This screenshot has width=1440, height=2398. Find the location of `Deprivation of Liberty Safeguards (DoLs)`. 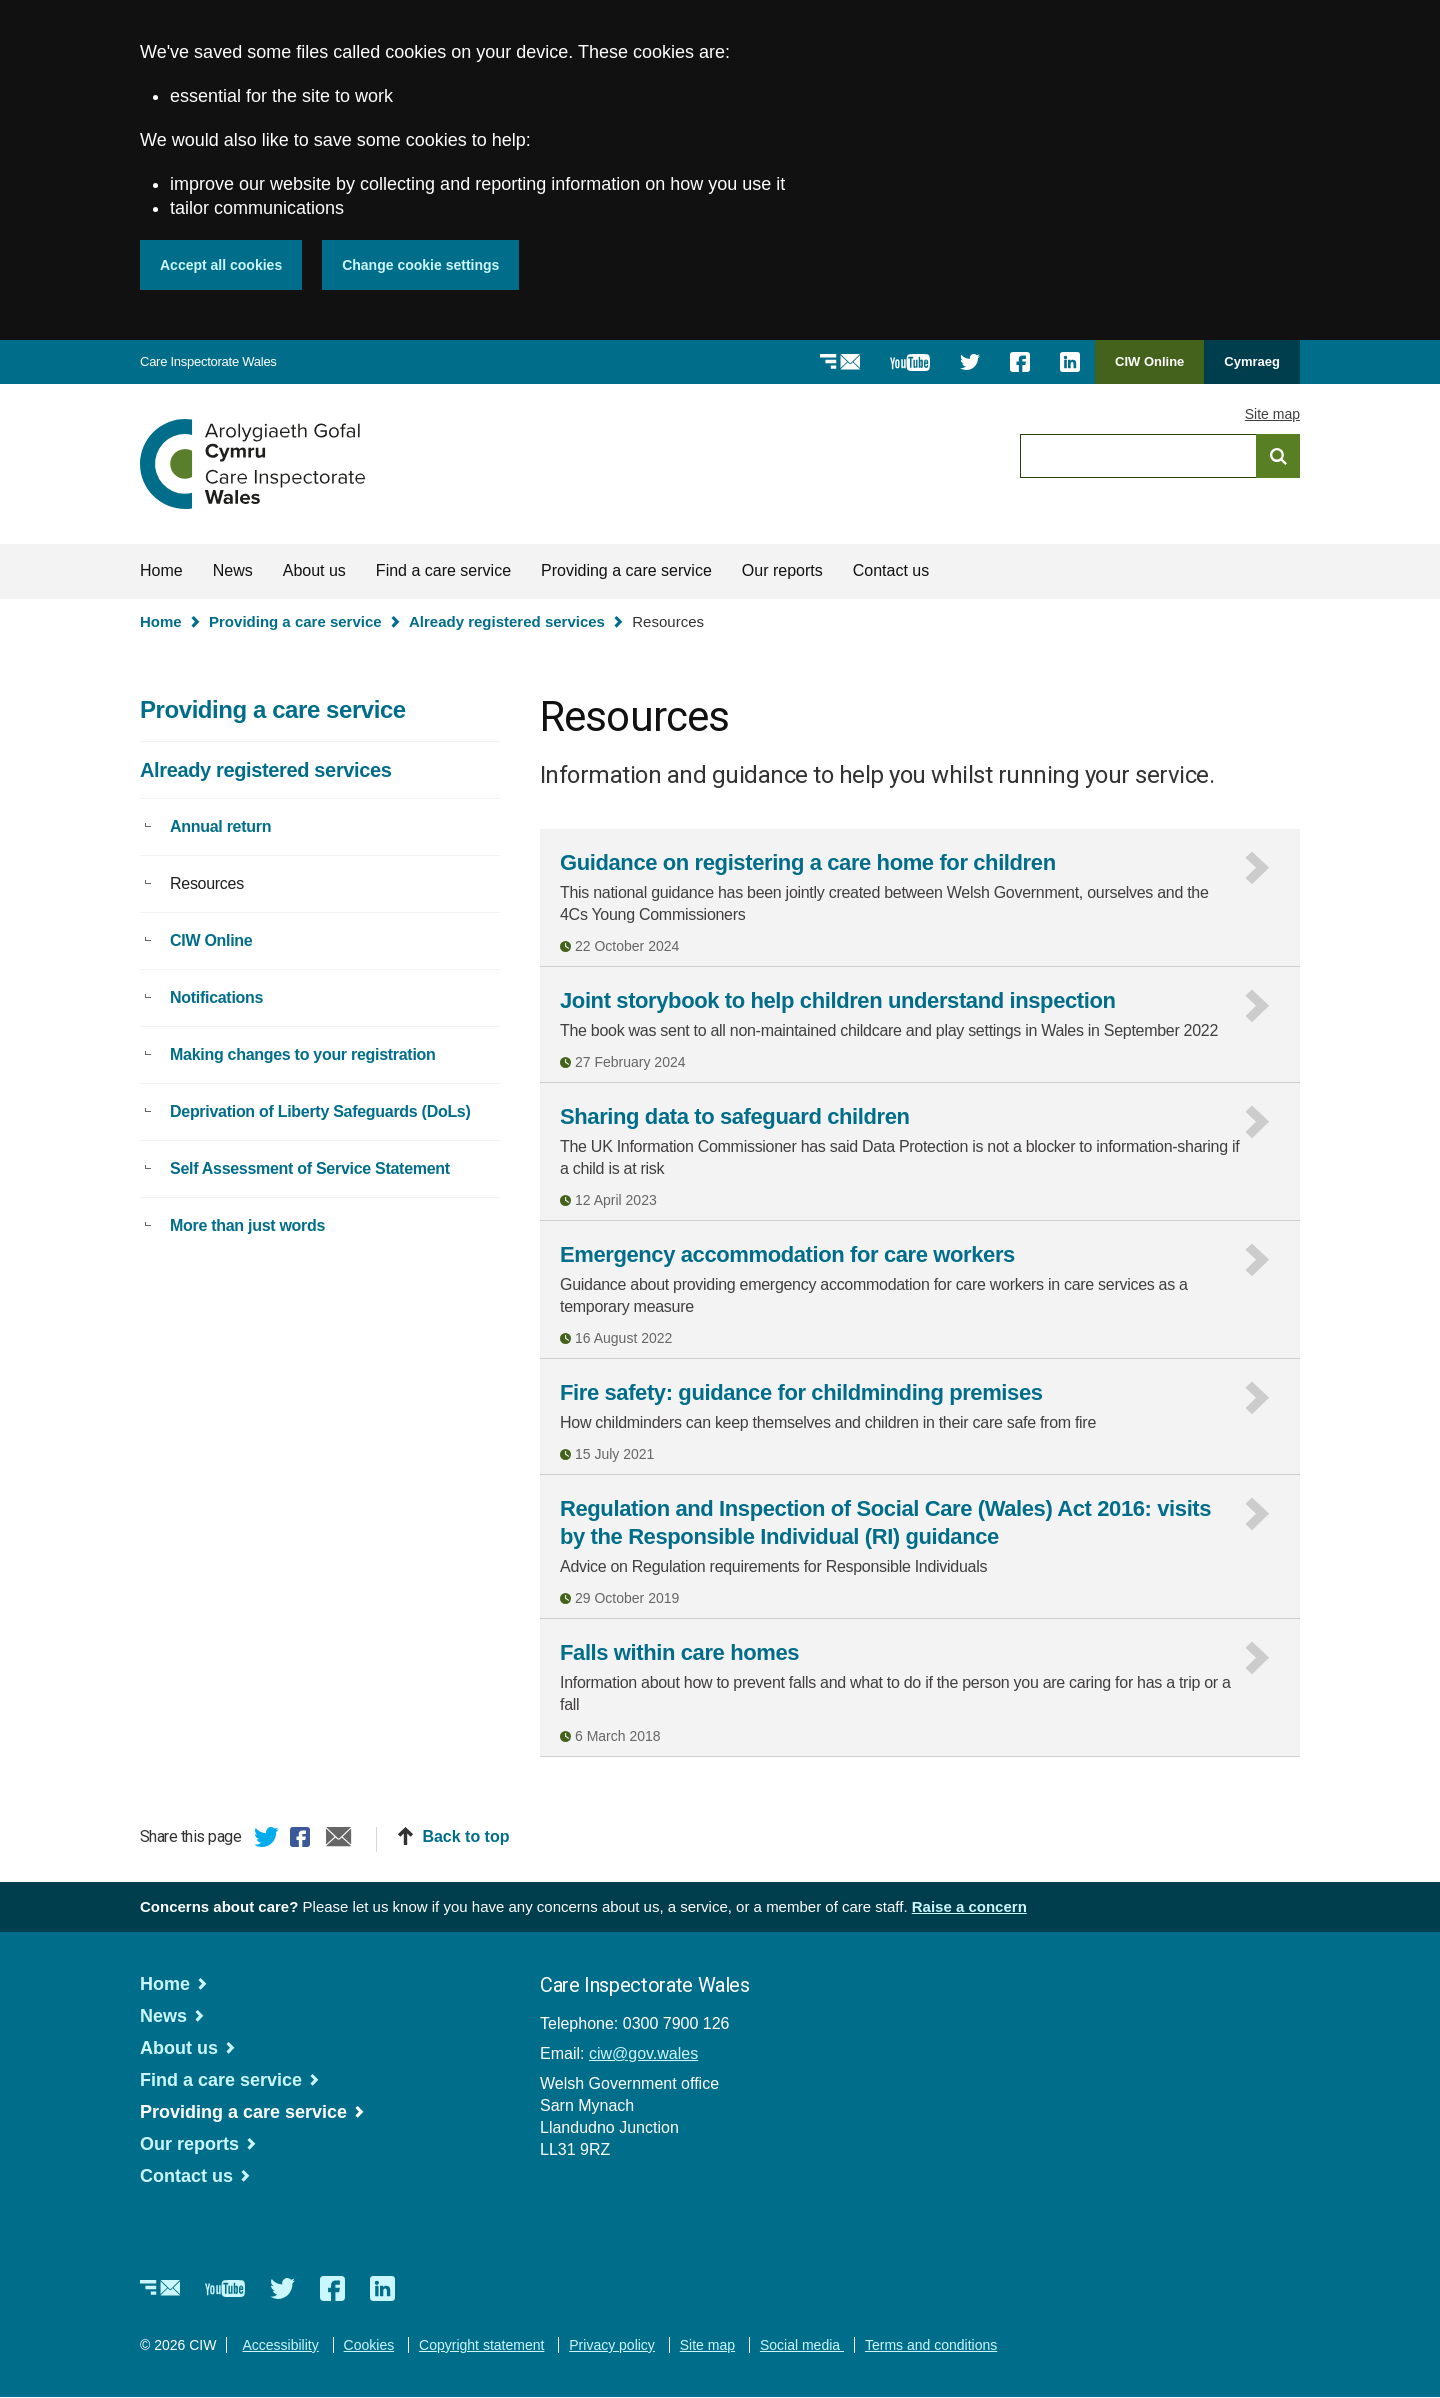

Deprivation of Liberty Safeguards (DoLs) is located at coordinates (320, 1111).